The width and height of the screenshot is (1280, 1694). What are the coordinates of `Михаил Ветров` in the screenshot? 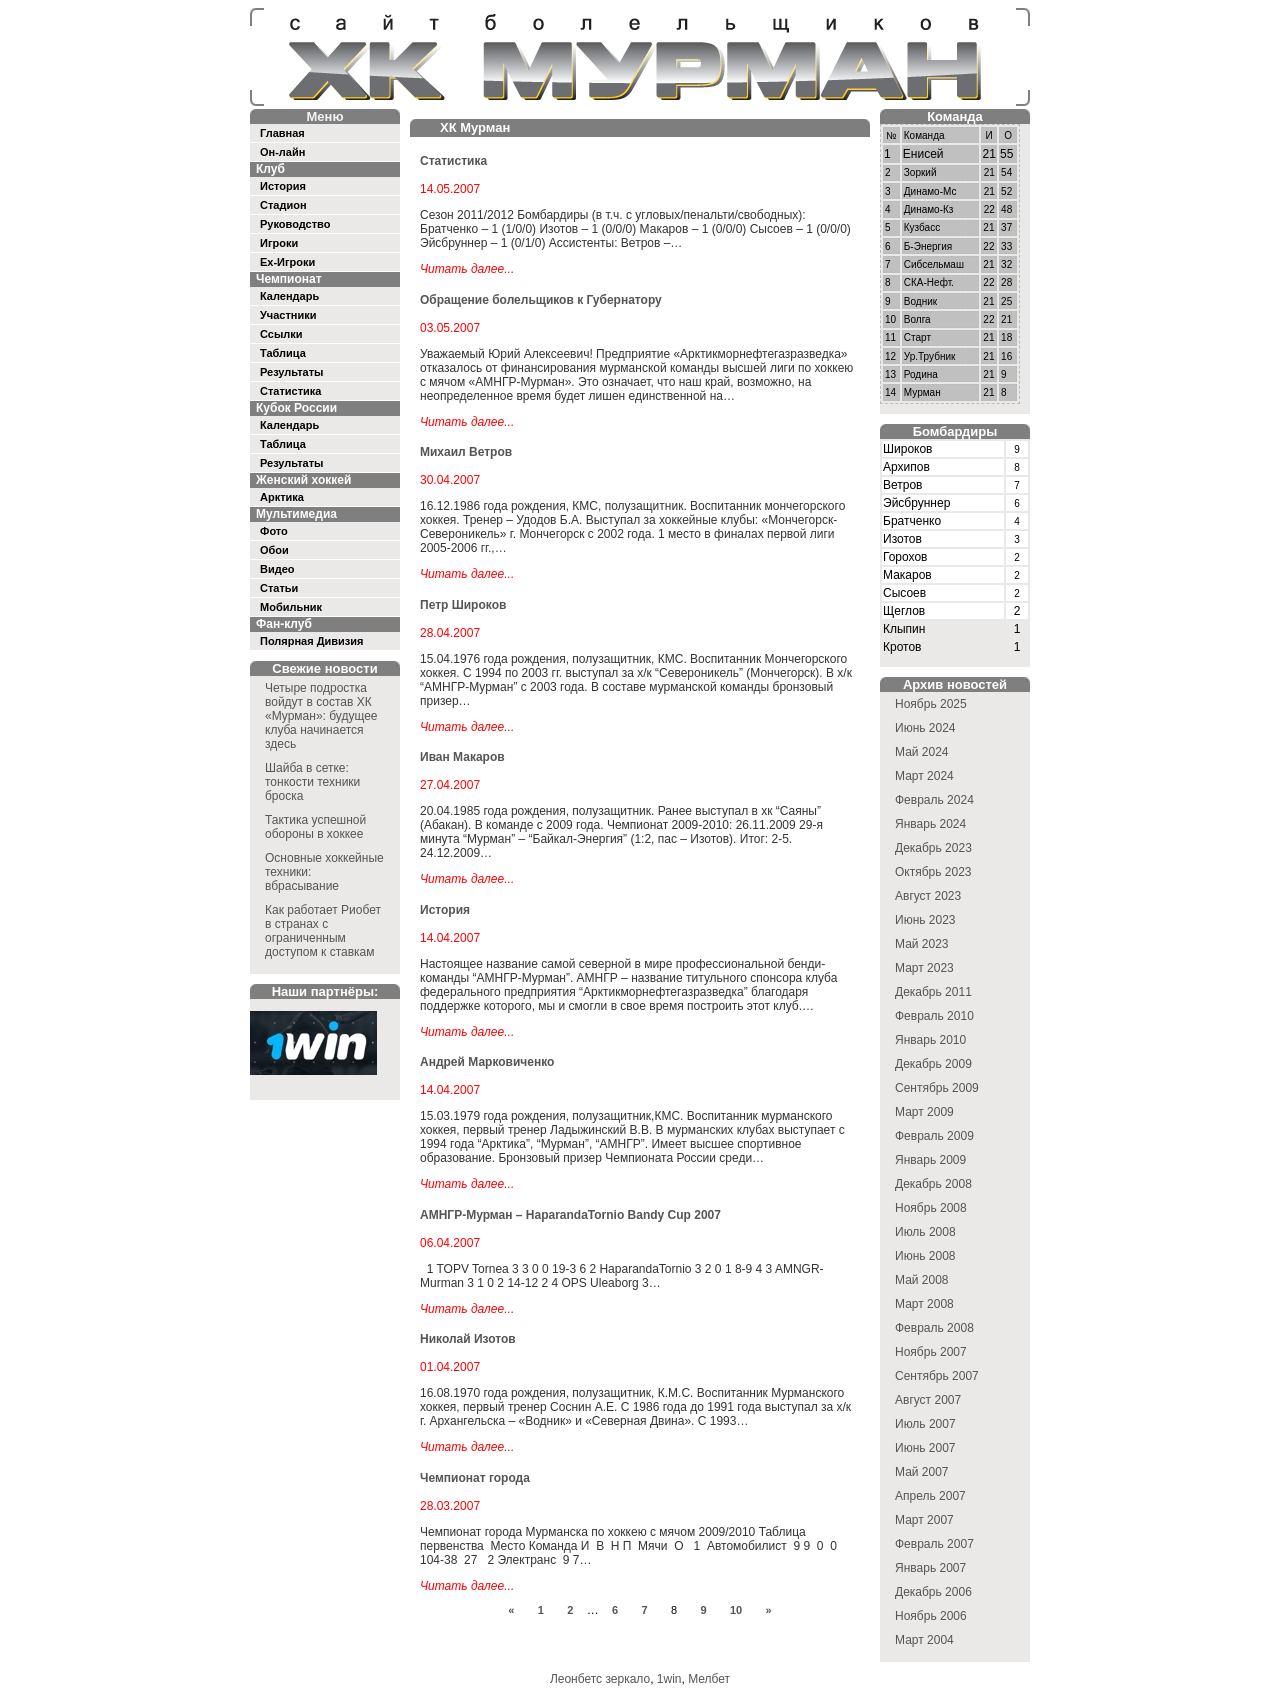 It's located at (466, 452).